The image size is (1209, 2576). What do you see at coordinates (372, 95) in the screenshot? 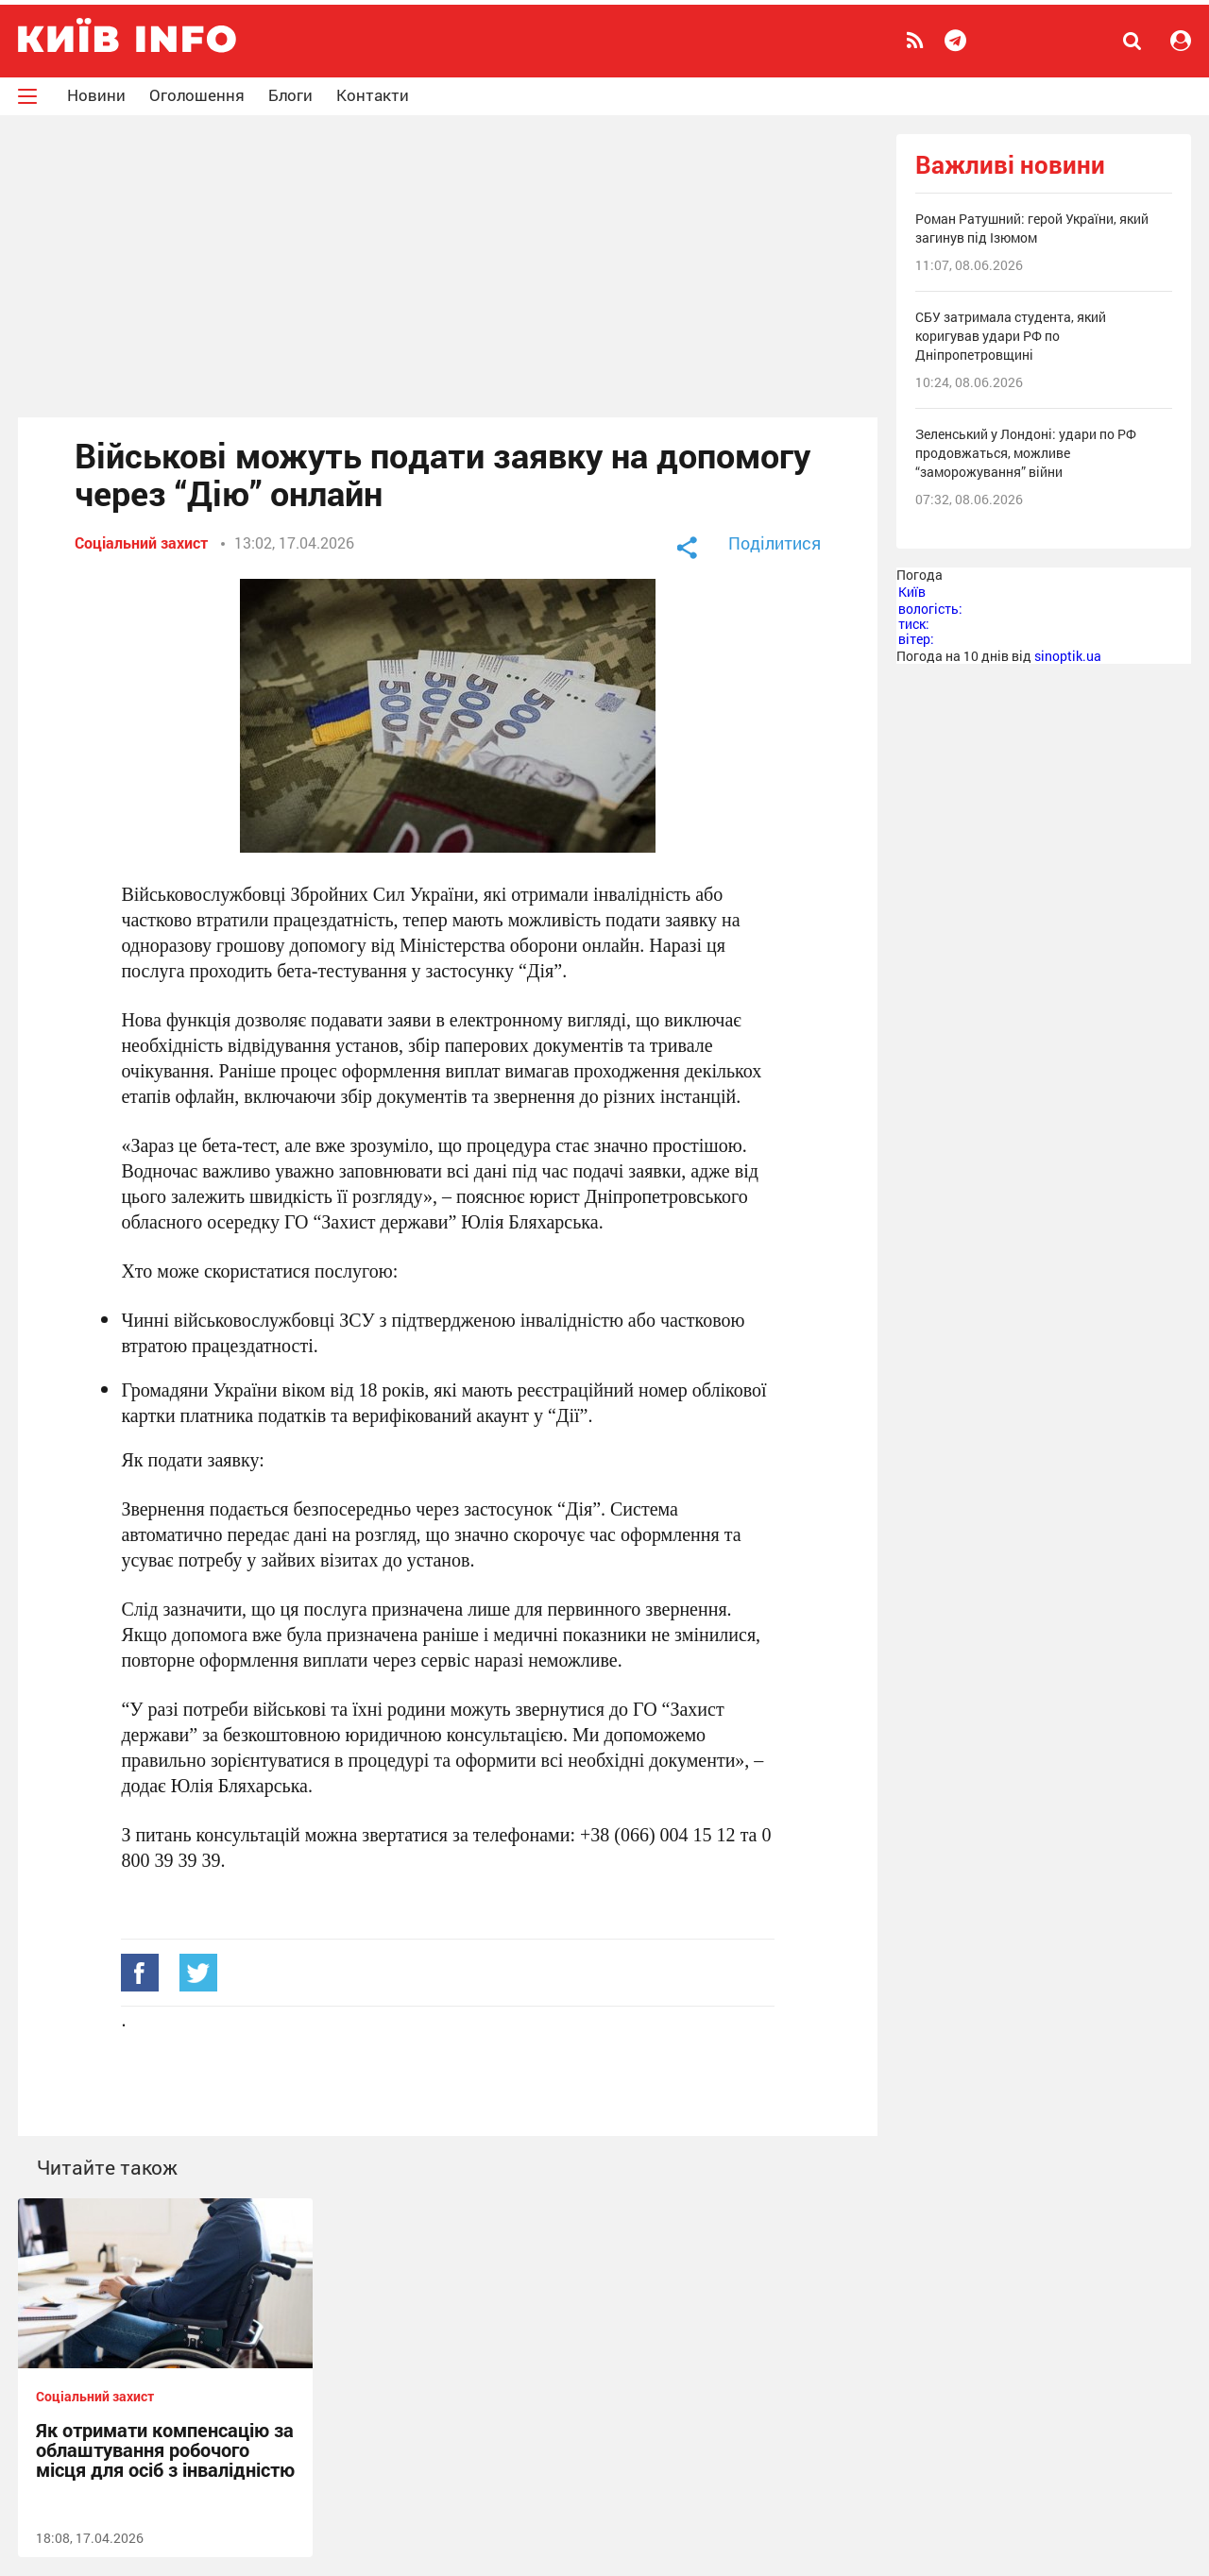
I see `Контакти` at bounding box center [372, 95].